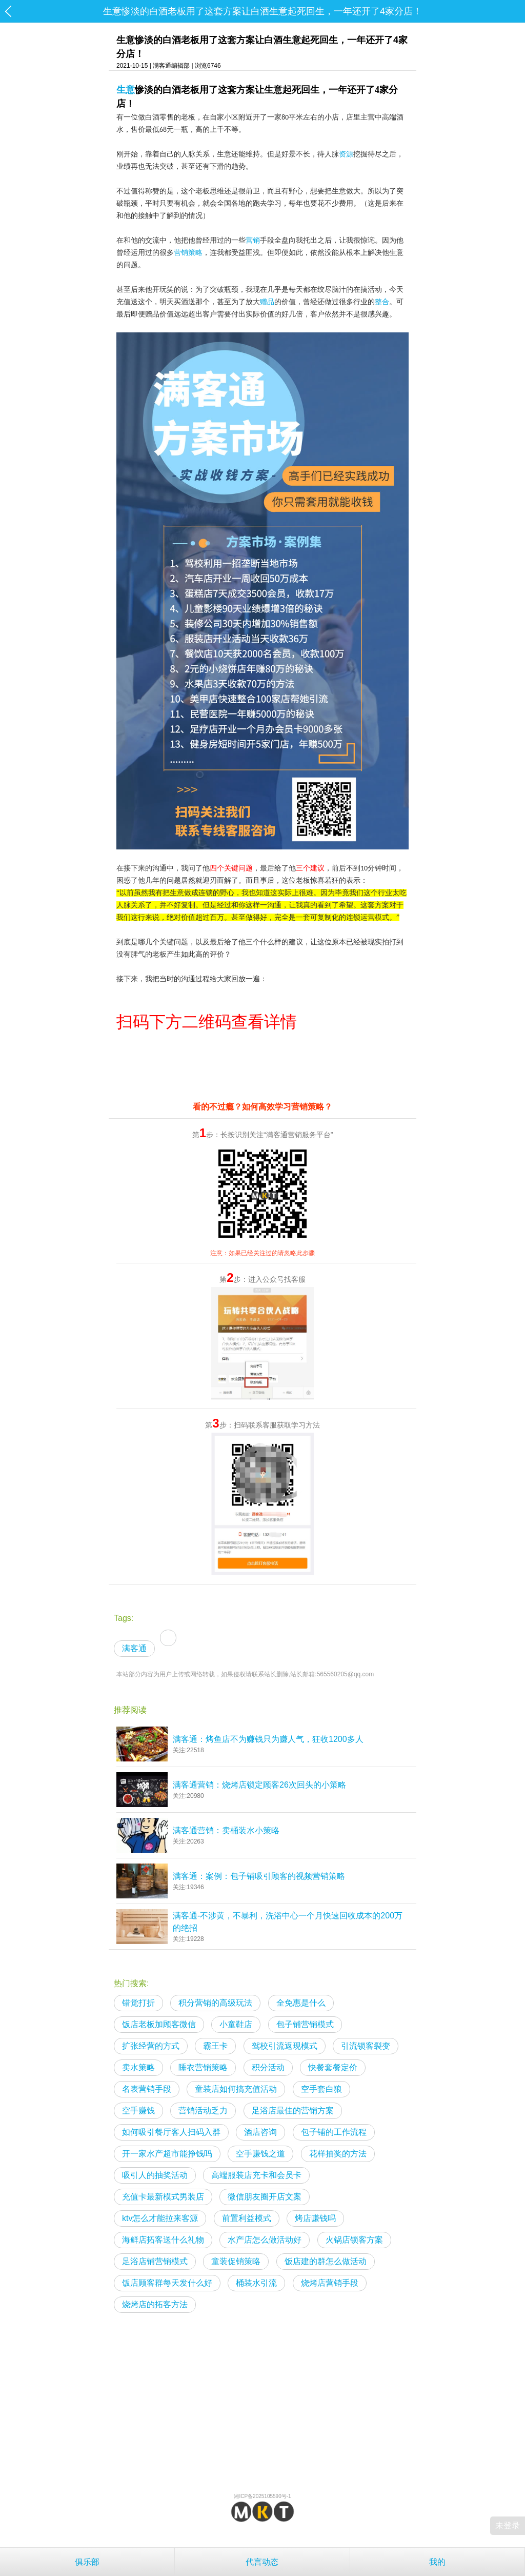 This screenshot has height=2576, width=525. What do you see at coordinates (163, 2196) in the screenshot?
I see `充值卡最新模式男装店` at bounding box center [163, 2196].